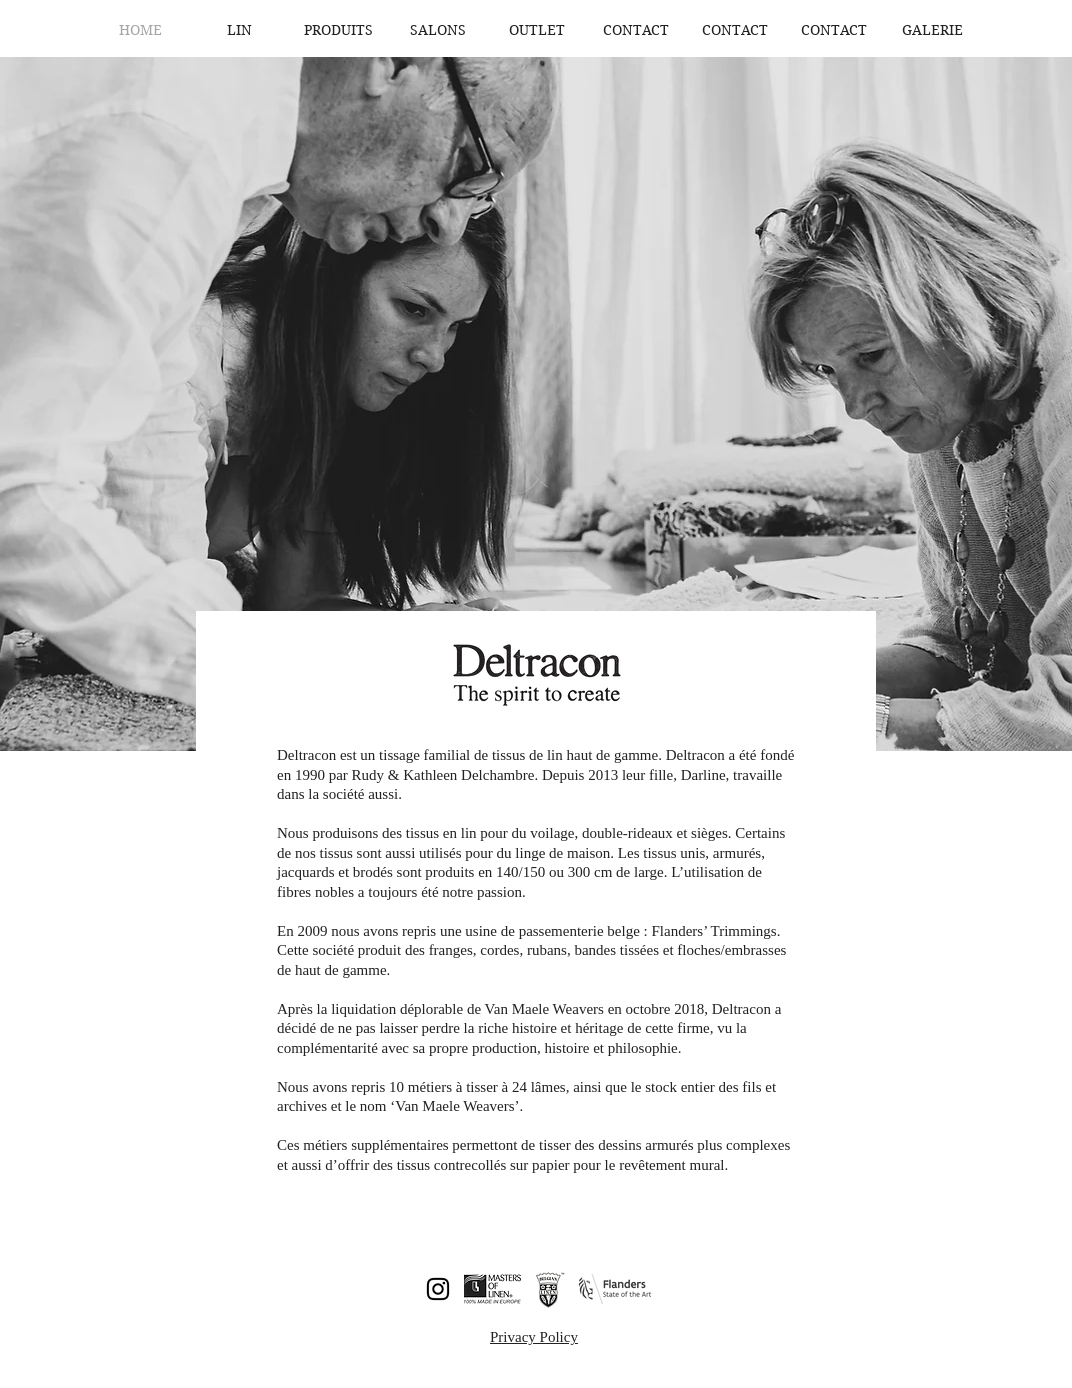  Describe the element at coordinates (534, 1337) in the screenshot. I see `Privacy Policy` at that location.